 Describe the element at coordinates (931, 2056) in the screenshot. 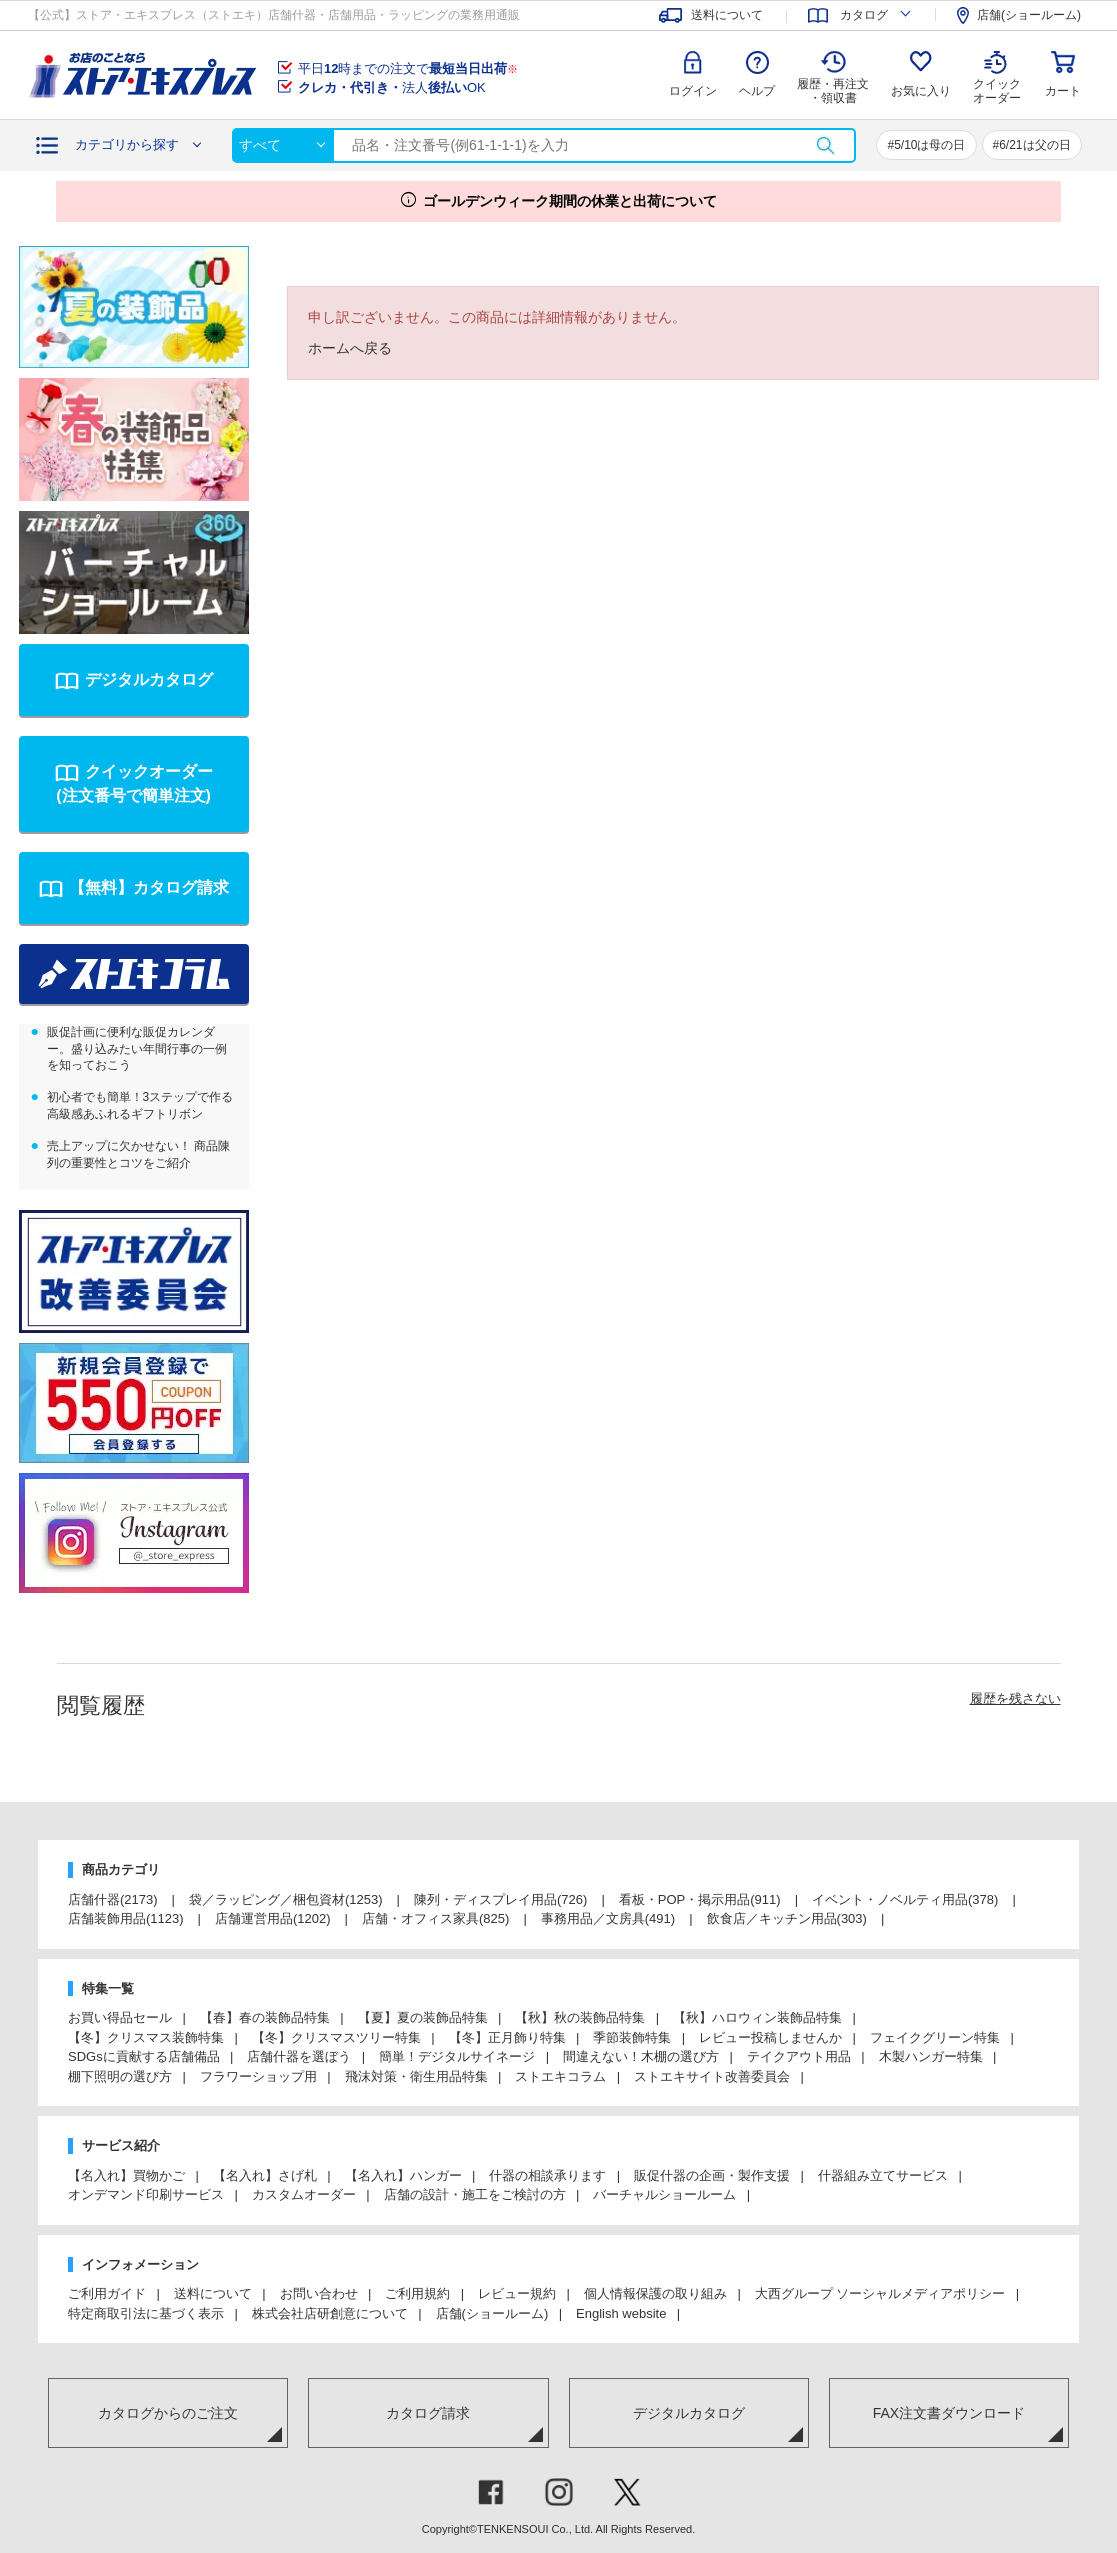

I see `木製ハンガー特集` at that location.